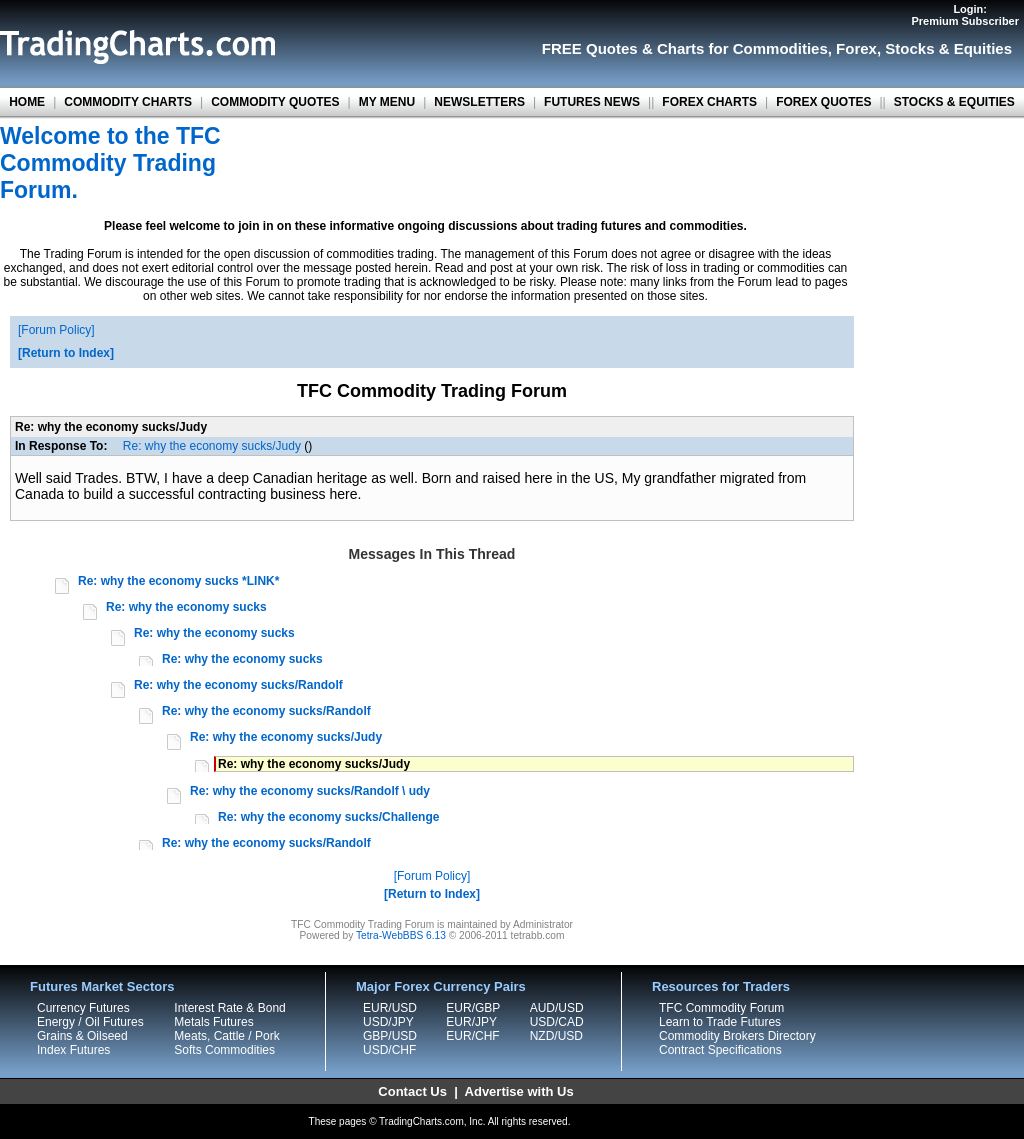  Describe the element at coordinates (471, 1022) in the screenshot. I see `EUR/JPY` at that location.